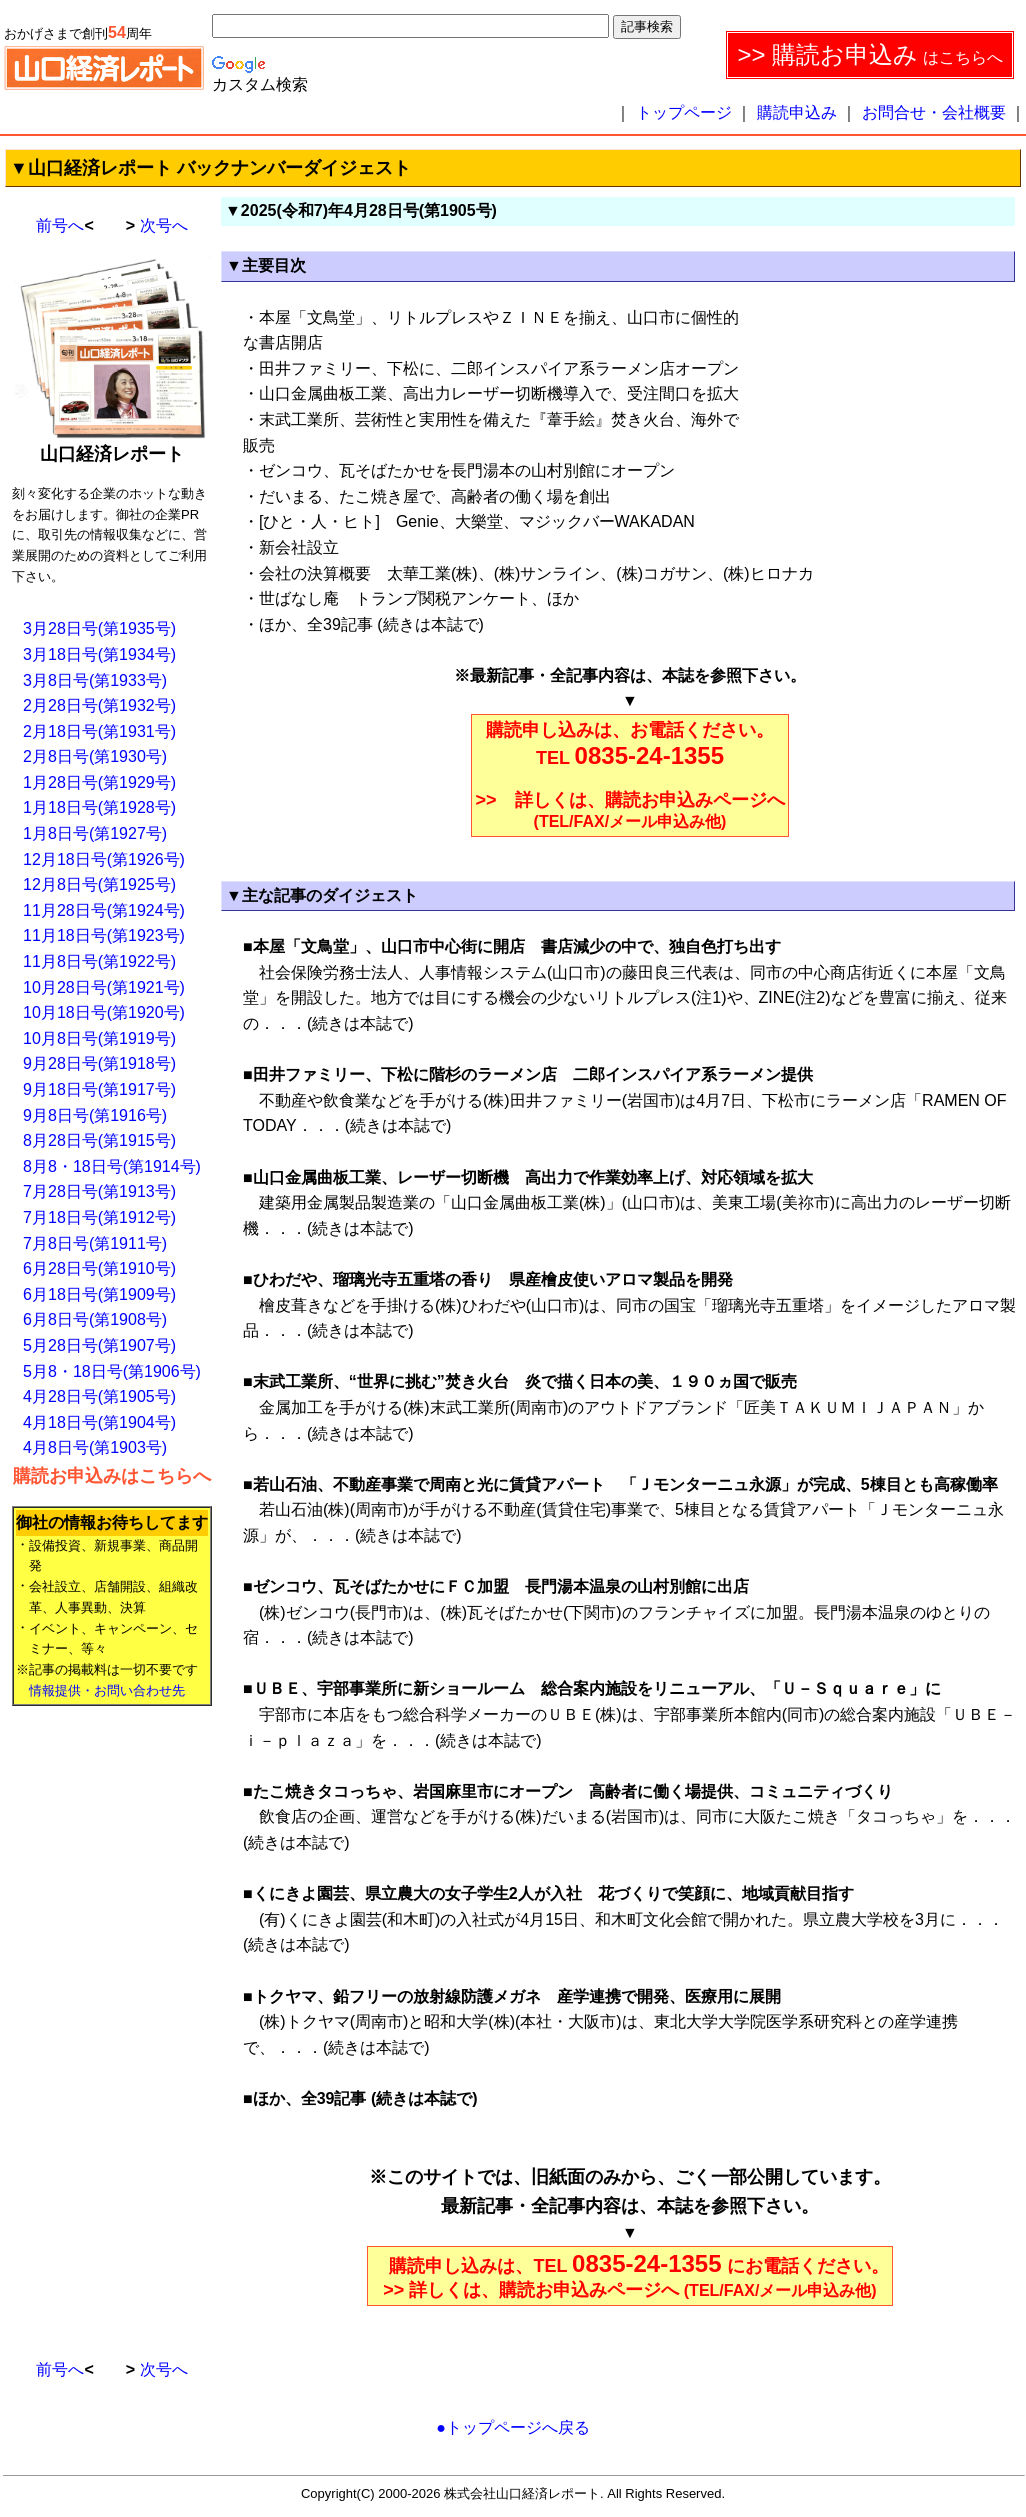  What do you see at coordinates (95, 1115) in the screenshot?
I see `9月8日号(第1916号)` at bounding box center [95, 1115].